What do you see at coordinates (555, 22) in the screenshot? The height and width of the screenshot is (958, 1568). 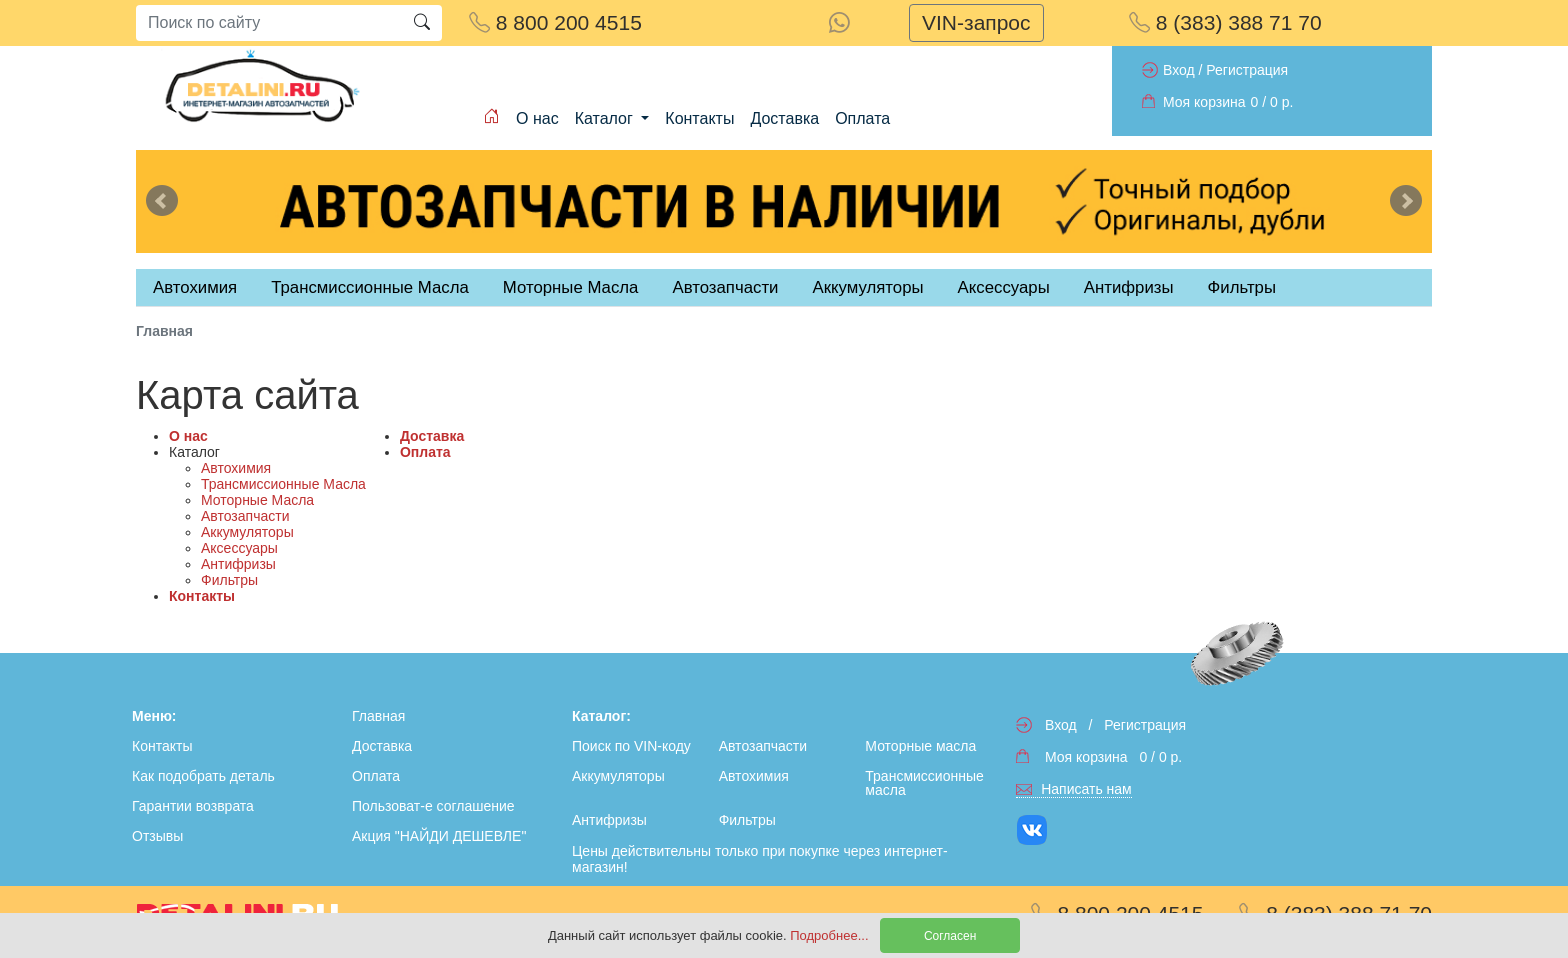 I see `8 800 200 4515` at bounding box center [555, 22].